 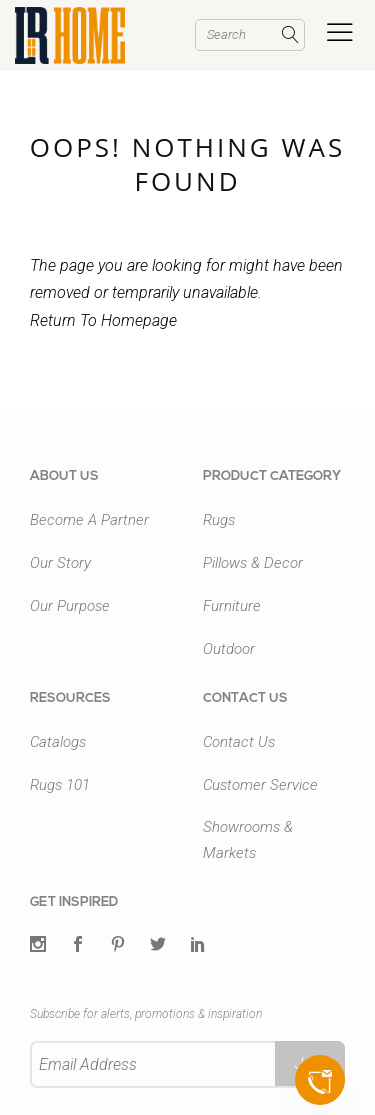 What do you see at coordinates (38, 946) in the screenshot?
I see `[Twitter]` at bounding box center [38, 946].